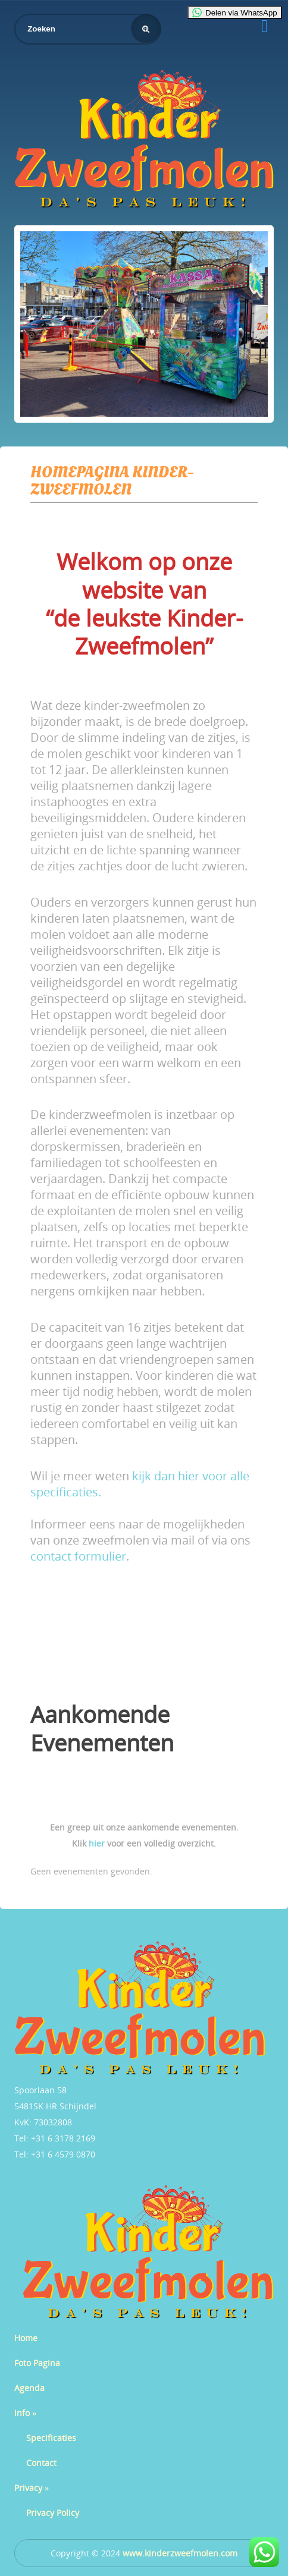 The width and height of the screenshot is (288, 2576). What do you see at coordinates (78, 1556) in the screenshot?
I see `contact formulier` at bounding box center [78, 1556].